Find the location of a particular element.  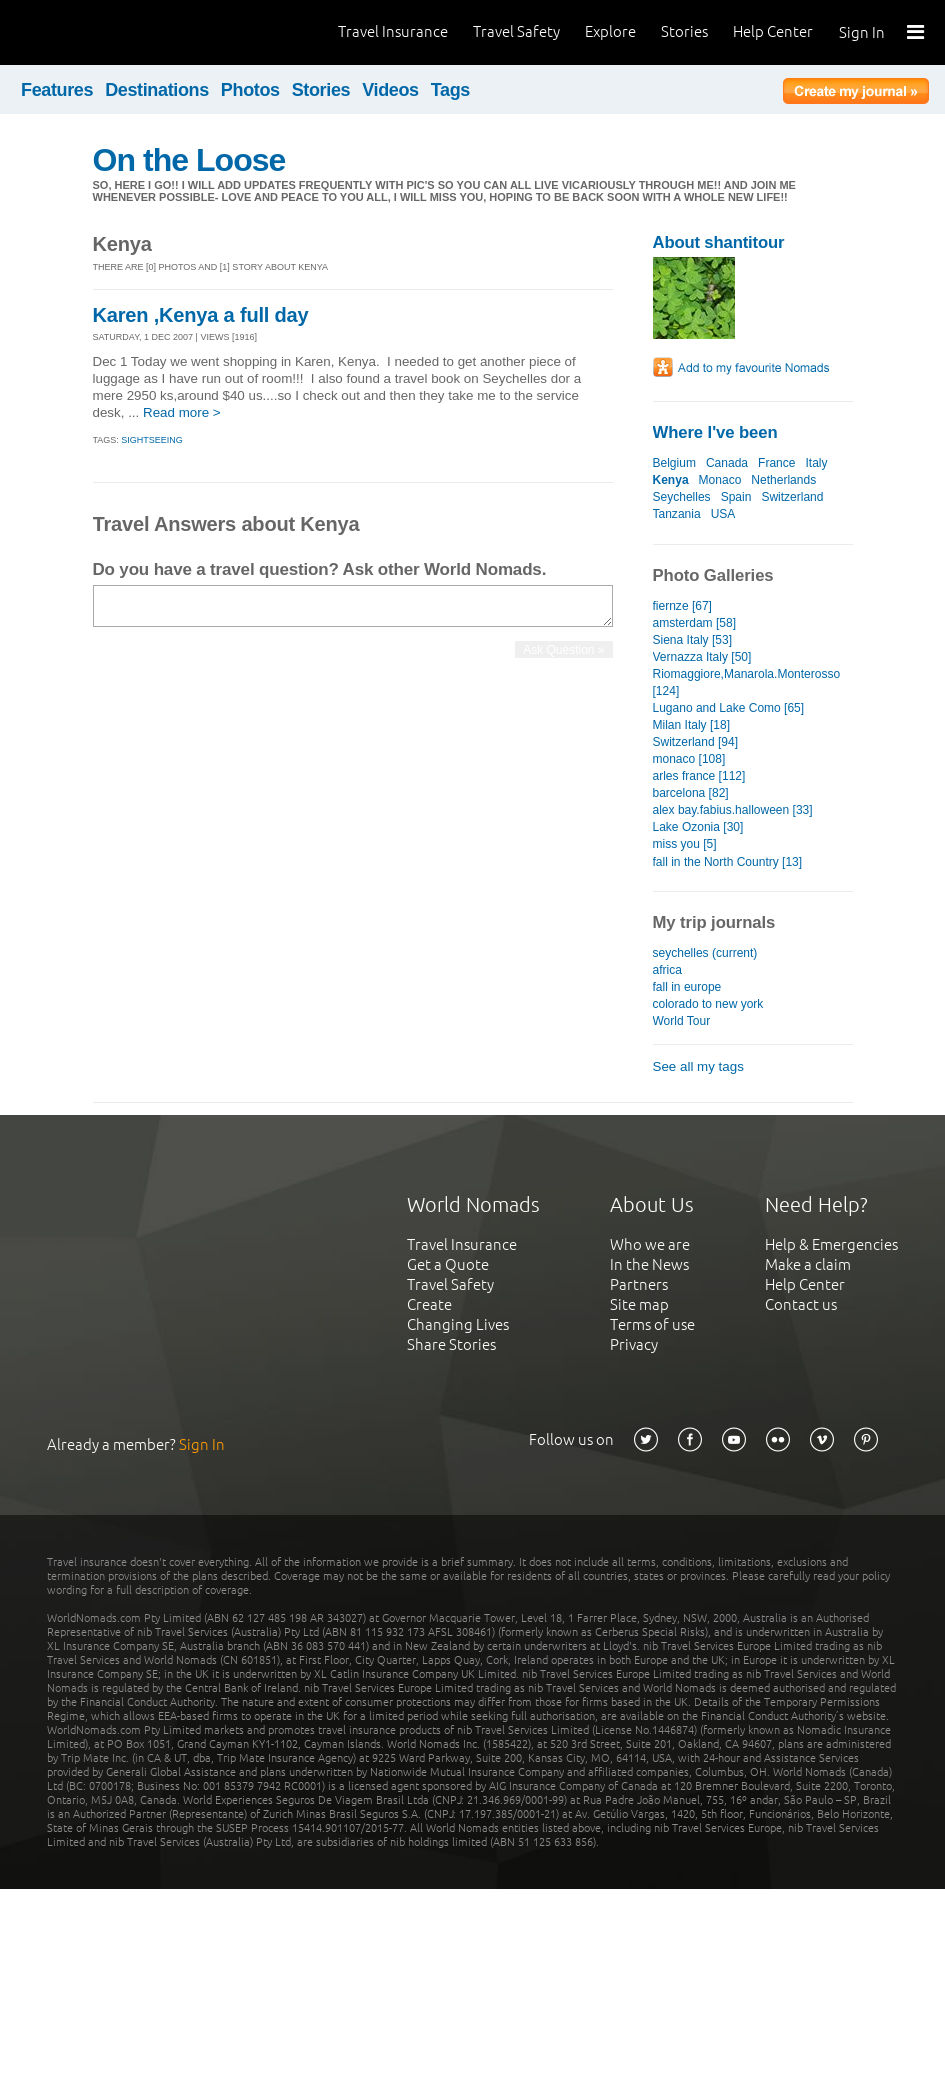

Videos is located at coordinates (390, 90).